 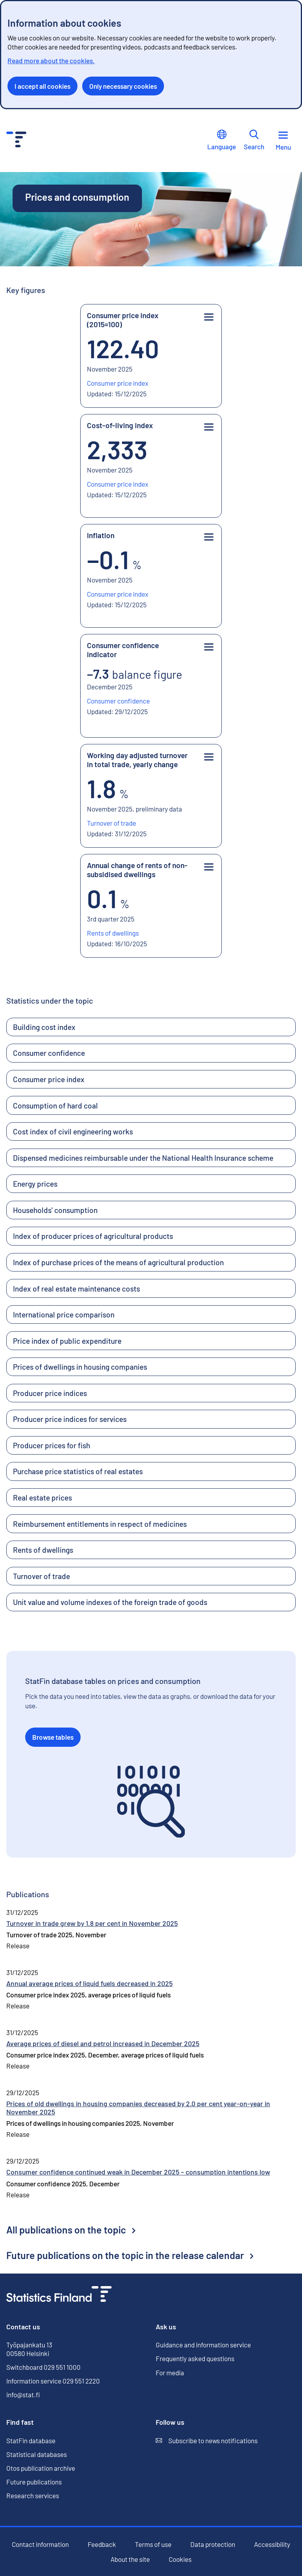 I want to click on Read more about the cookies., so click(x=51, y=60).